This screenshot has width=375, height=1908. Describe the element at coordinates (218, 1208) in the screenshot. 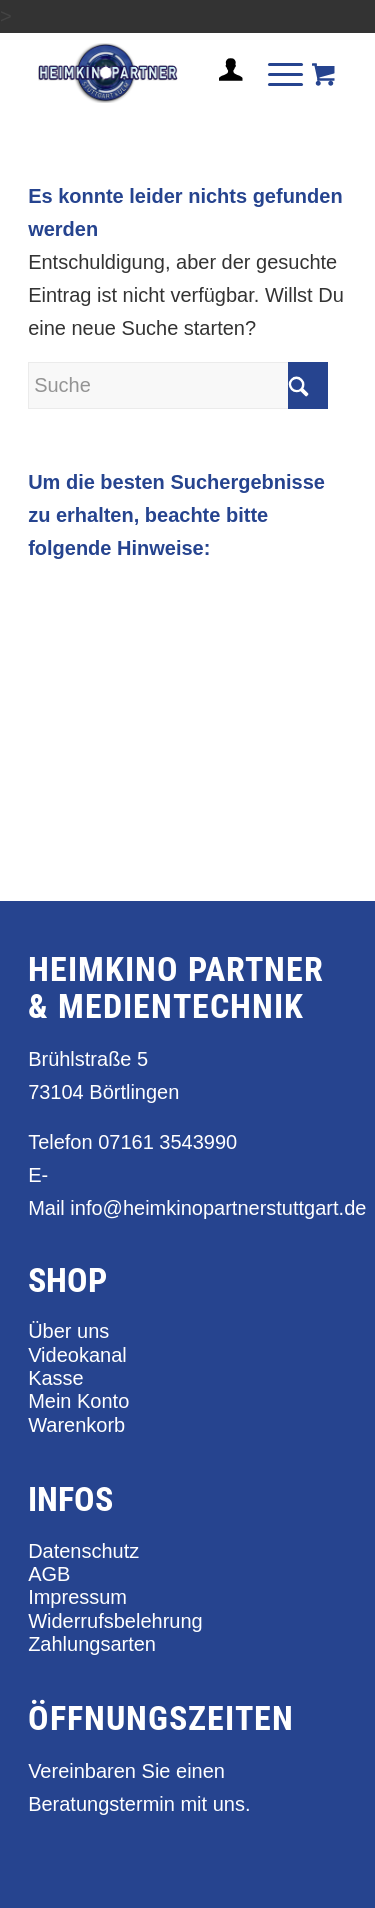

I see `info@heimkinopartnerstuttgart.de` at that location.